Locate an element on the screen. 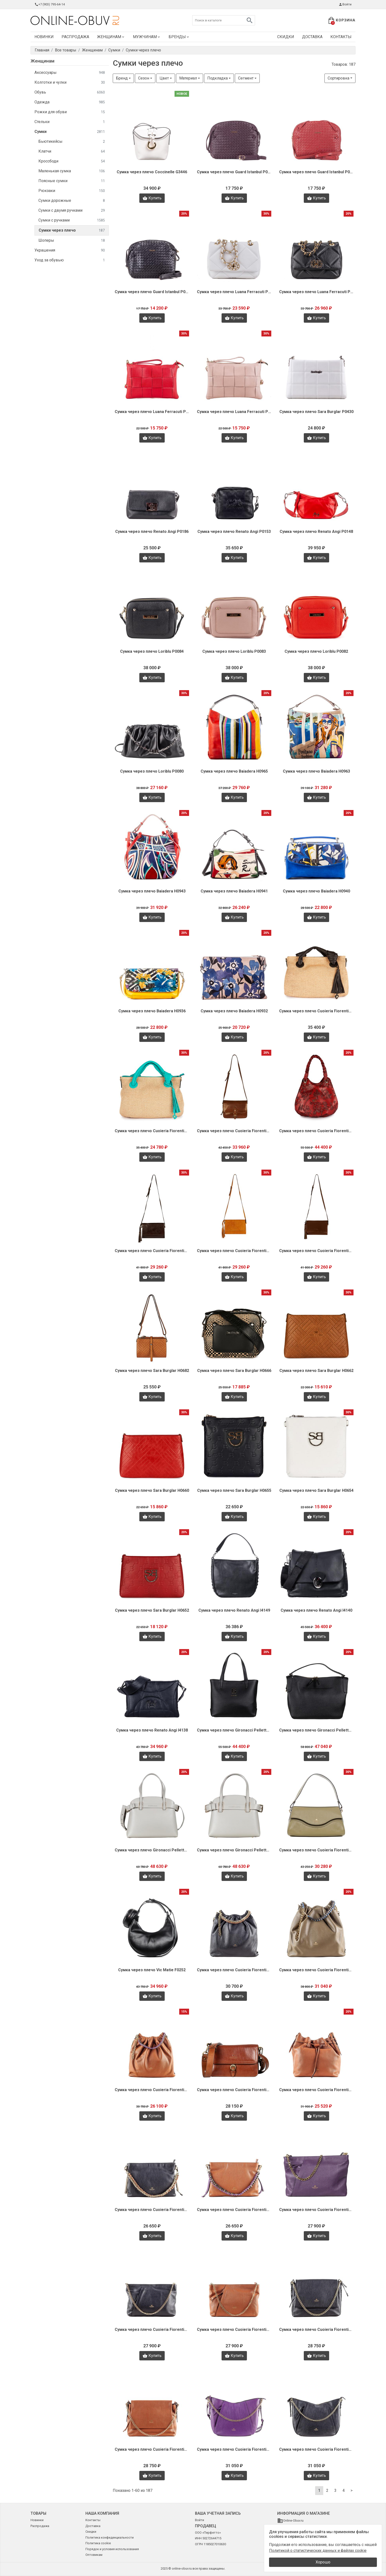 The image size is (386, 2576). +7 (903) 795-64-14 is located at coordinates (49, 4).